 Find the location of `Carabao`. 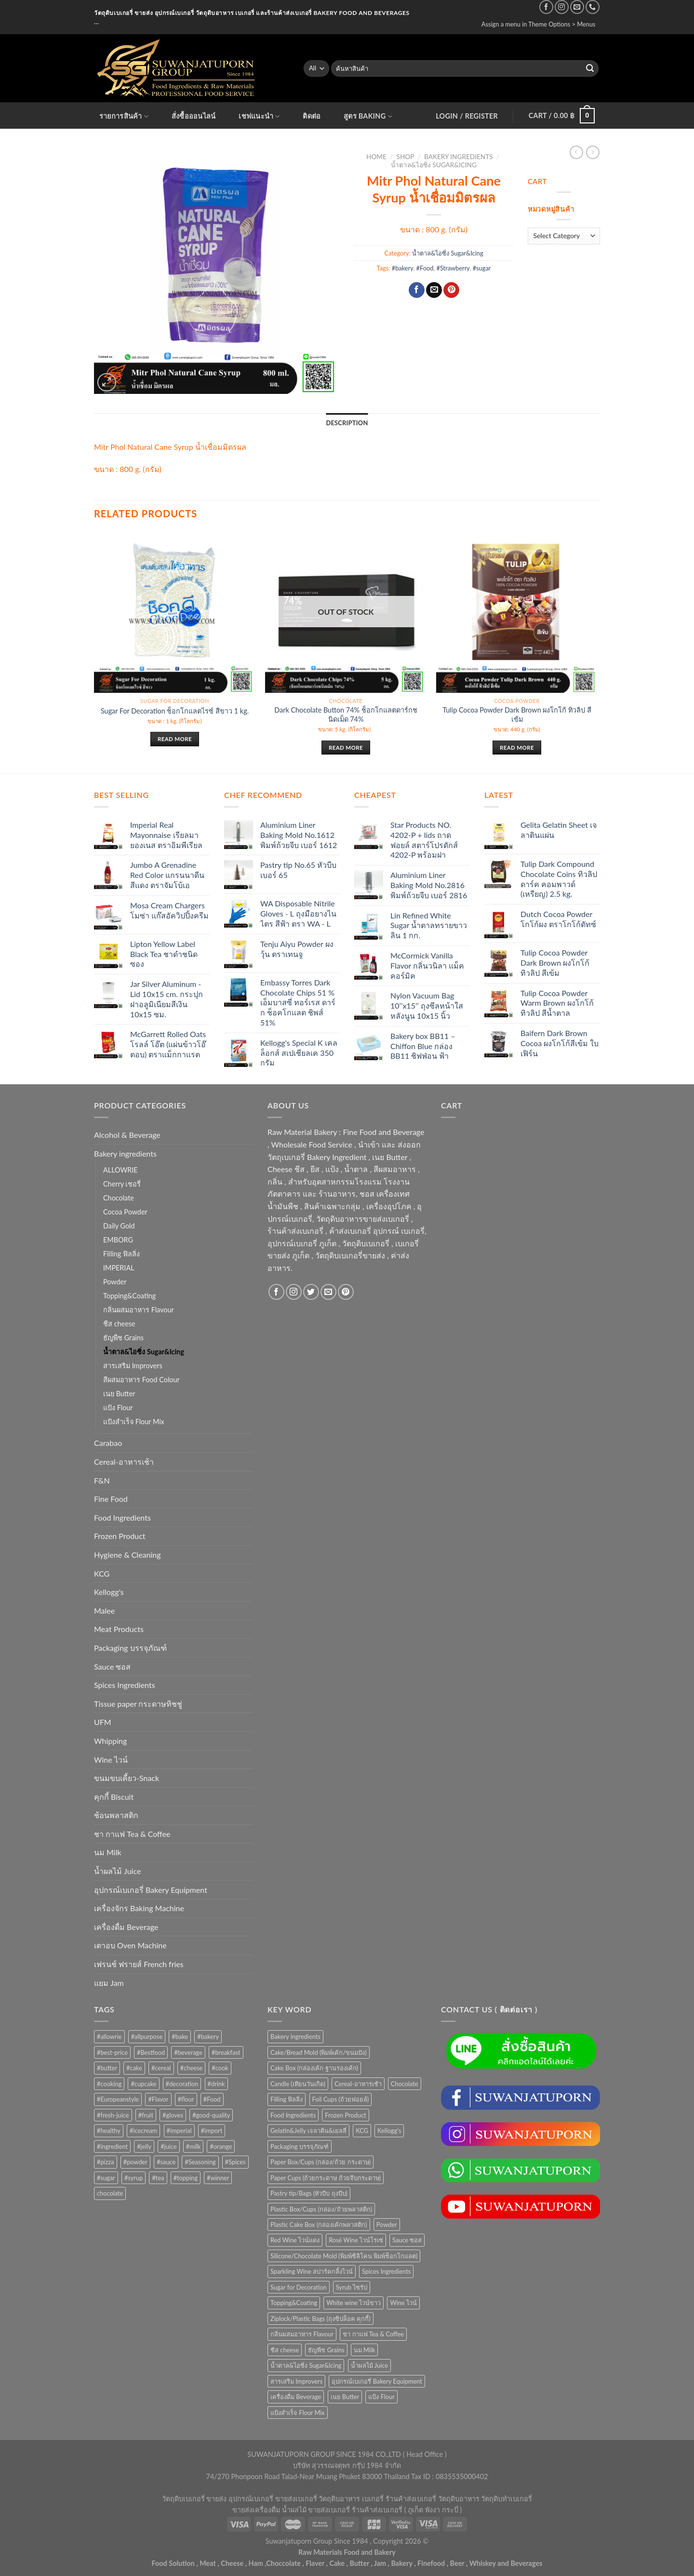

Carabao is located at coordinates (108, 1442).